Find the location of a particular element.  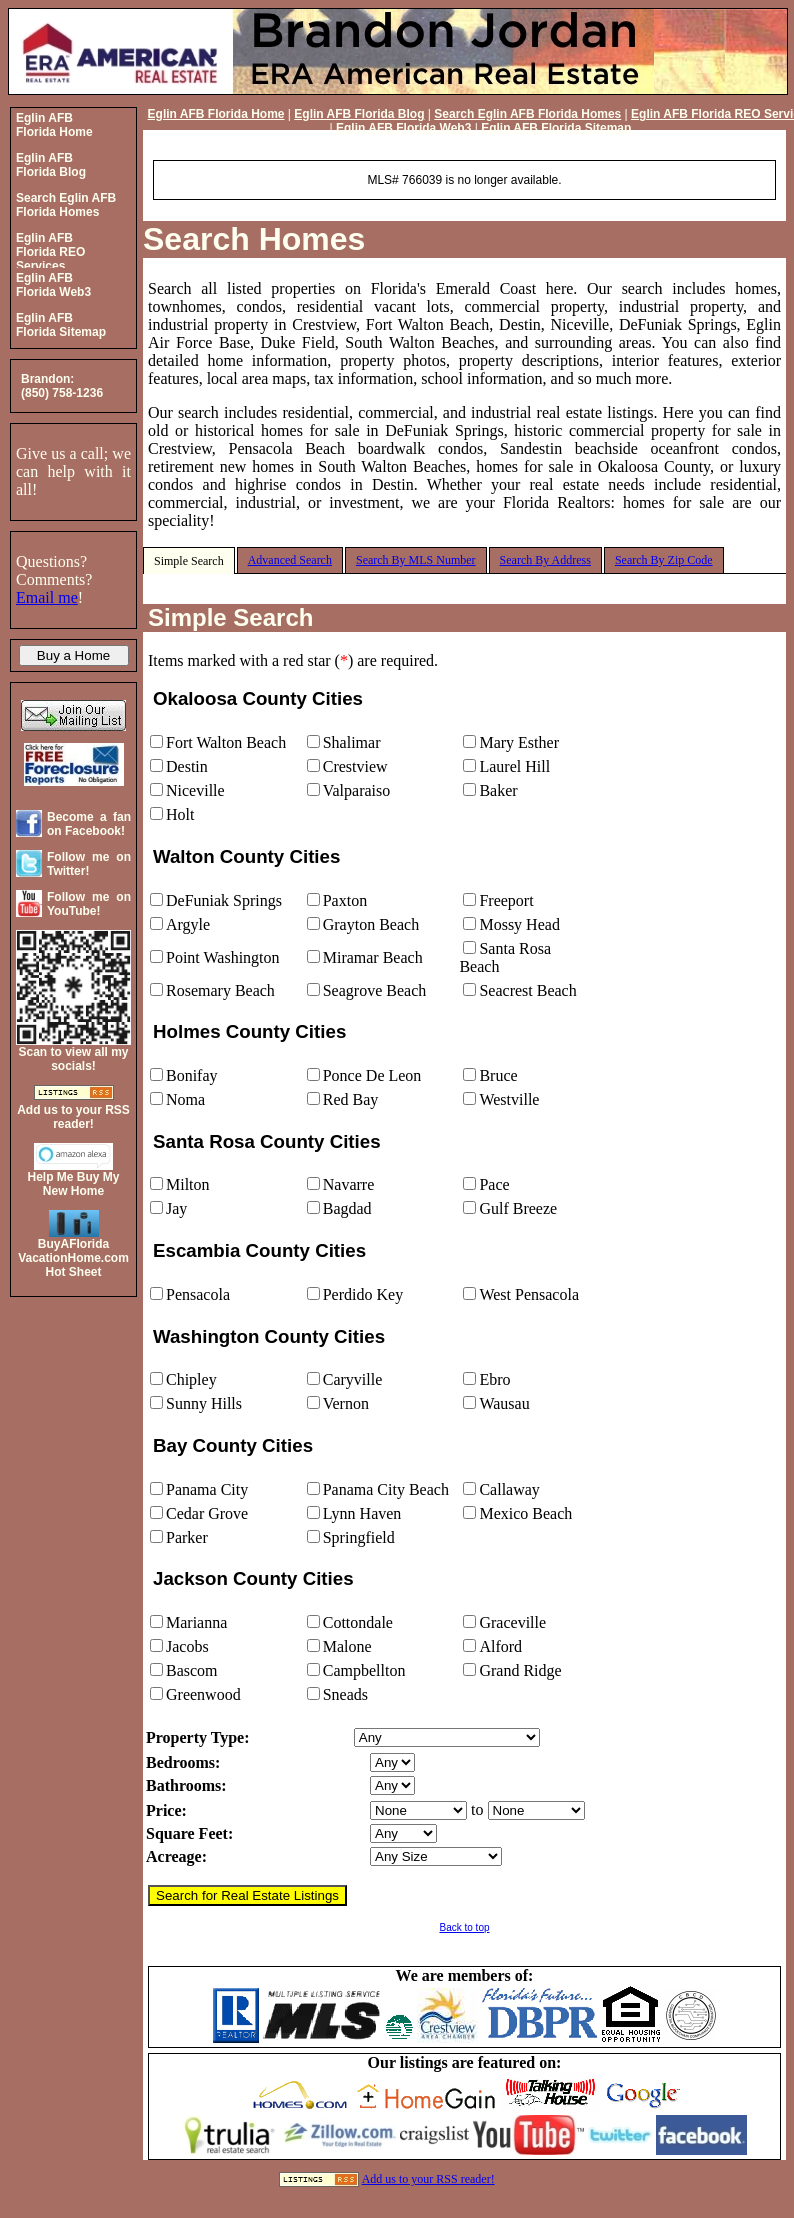

Search By Address is located at coordinates (545, 560).